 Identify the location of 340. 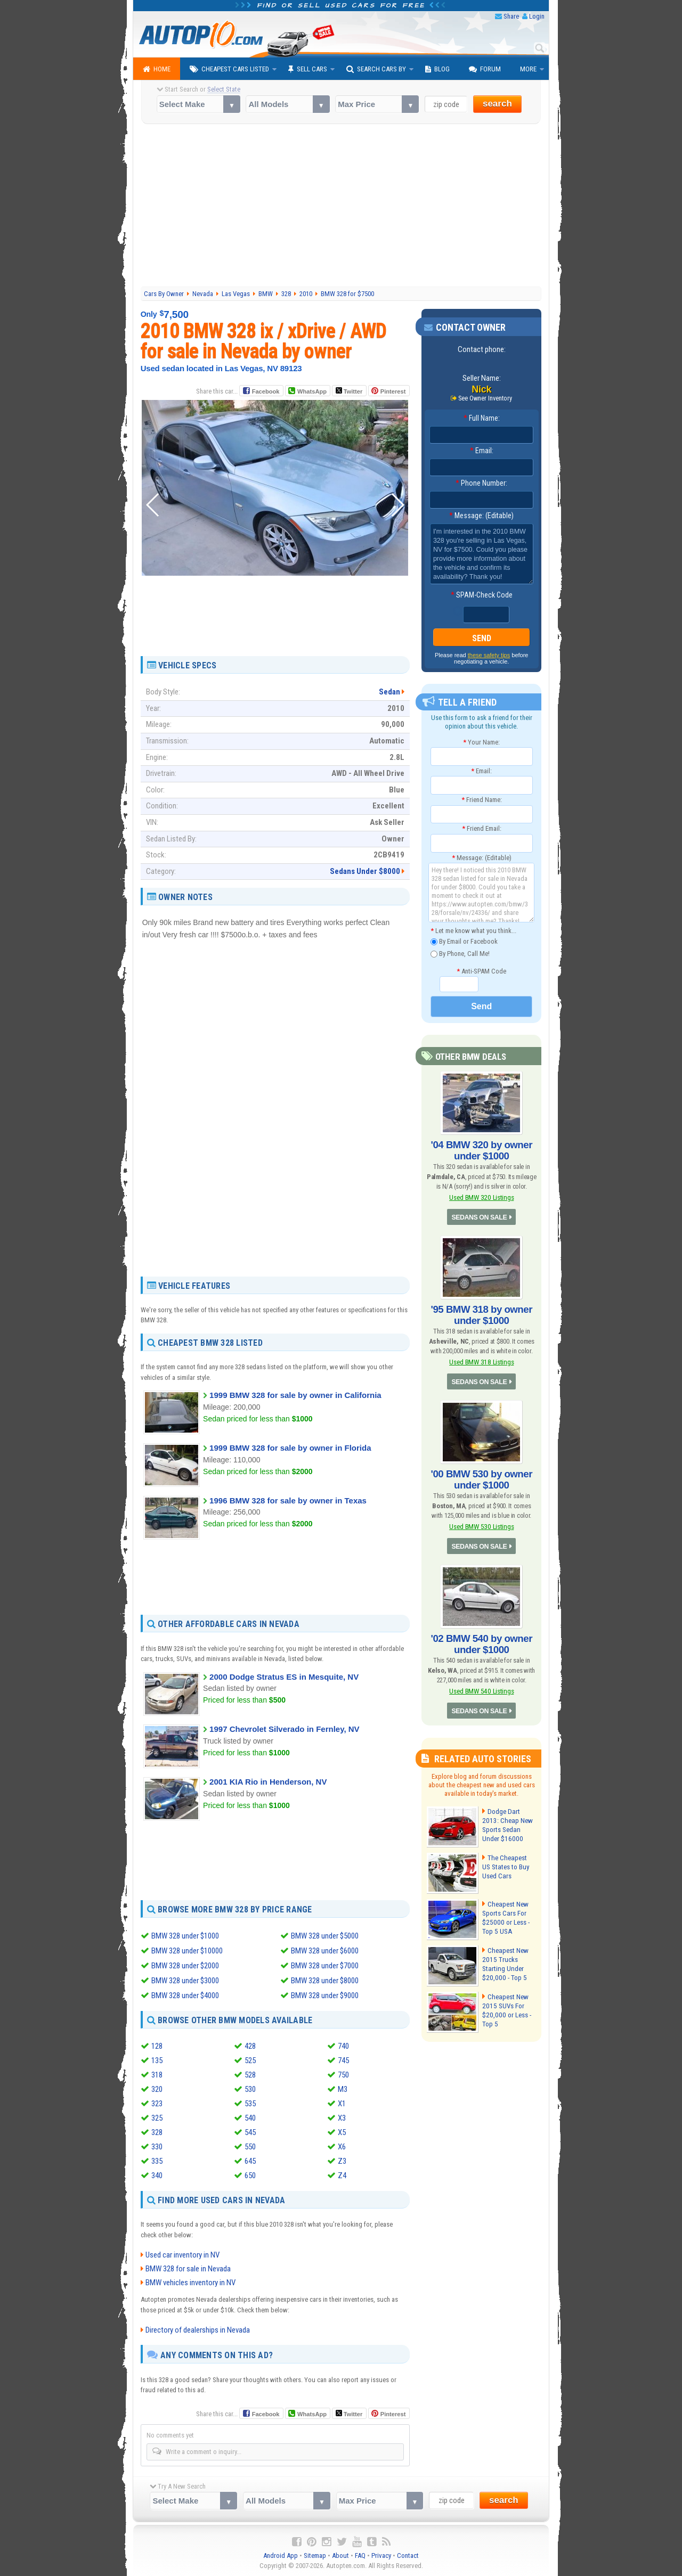
(157, 2175).